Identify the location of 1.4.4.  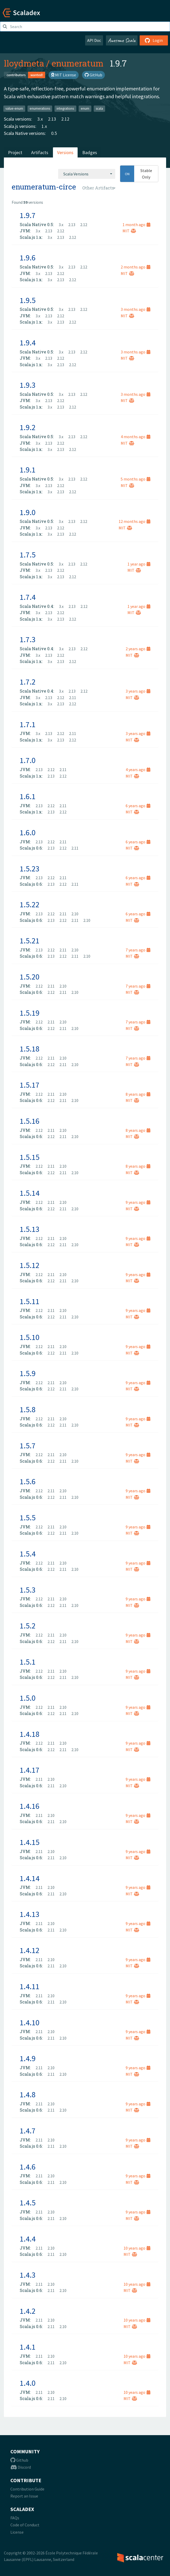
(28, 2239).